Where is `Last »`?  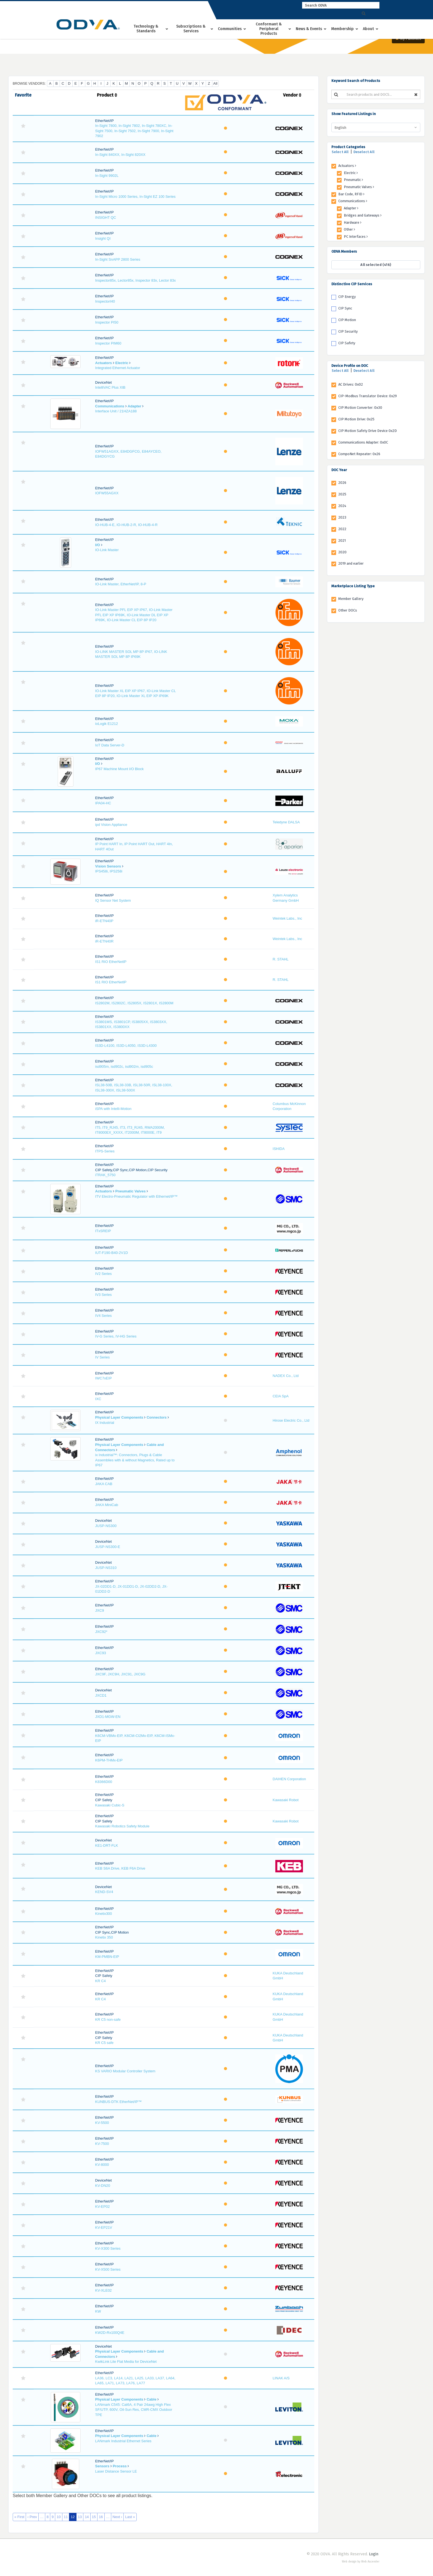
Last » is located at coordinates (130, 2517).